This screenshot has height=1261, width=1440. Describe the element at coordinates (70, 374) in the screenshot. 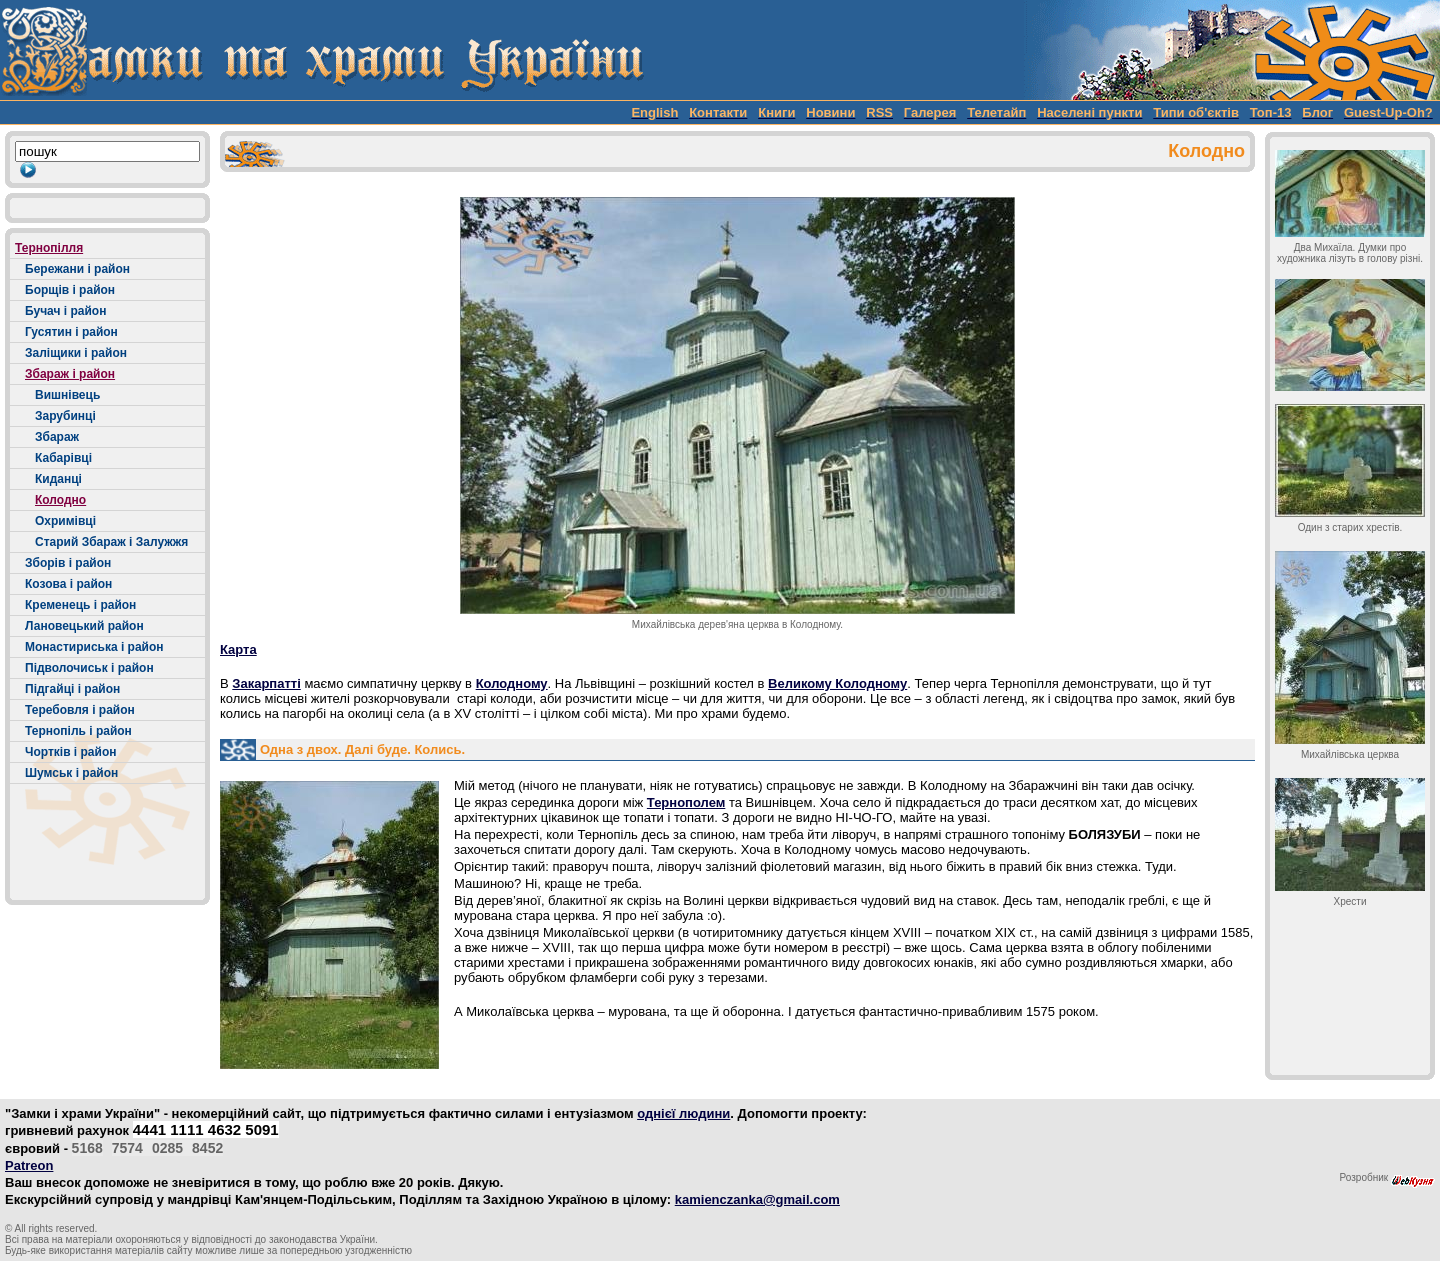

I see `Збараж і район` at that location.